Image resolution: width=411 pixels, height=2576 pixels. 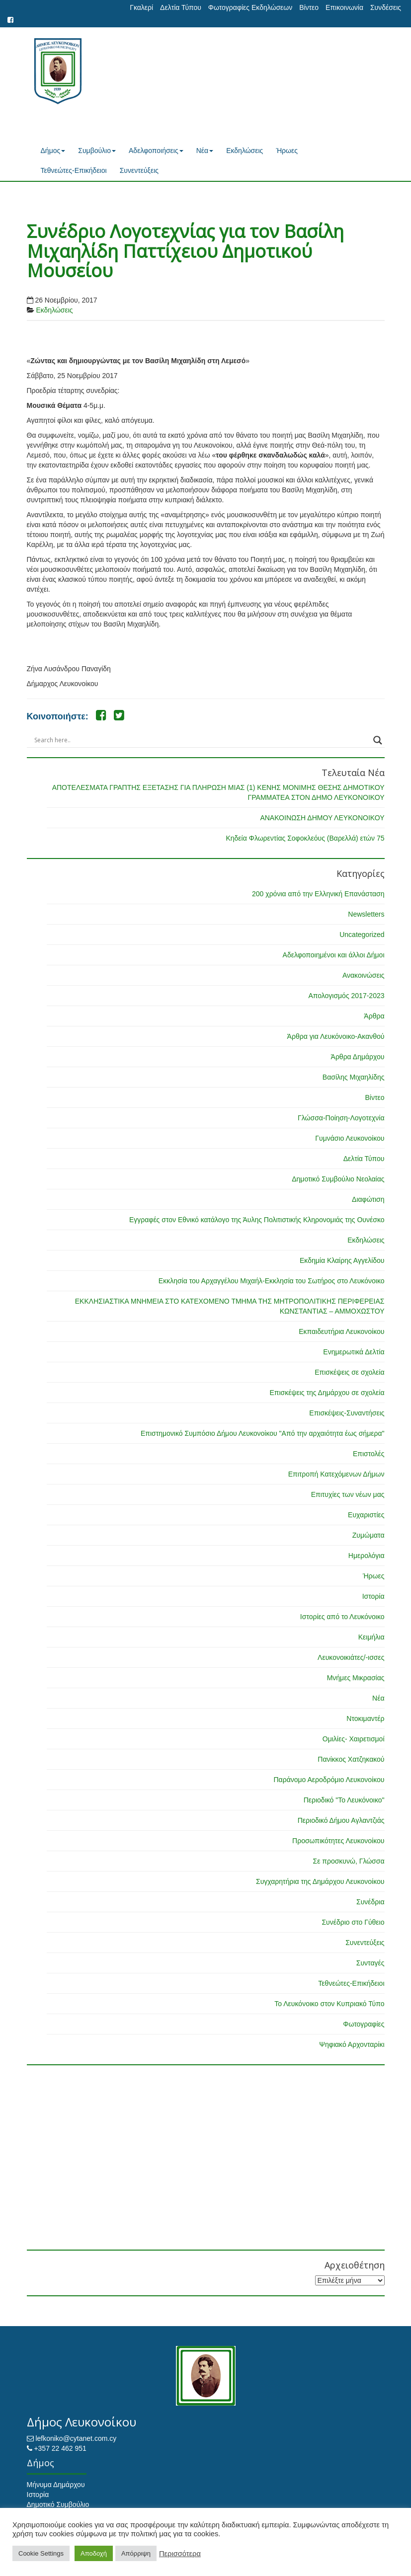 What do you see at coordinates (346, 996) in the screenshot?
I see `Απολογισμός 2017-2023` at bounding box center [346, 996].